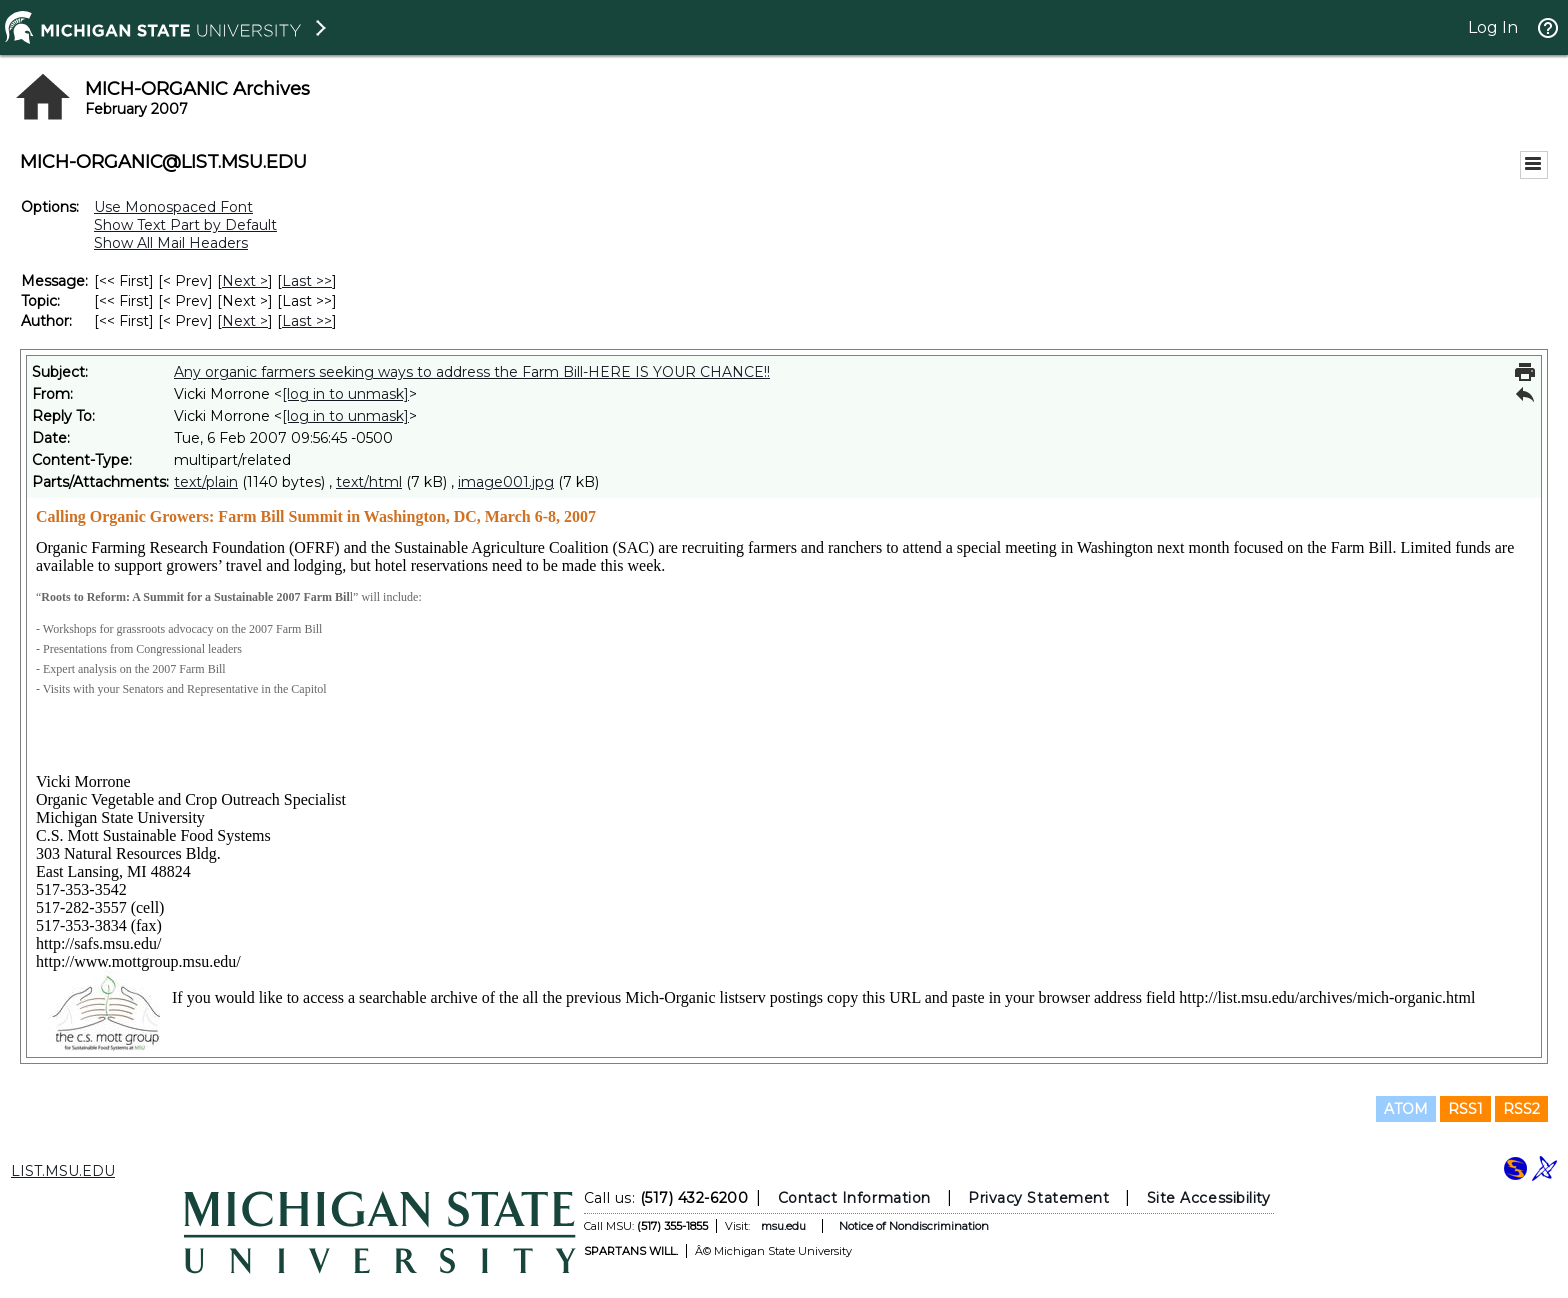  What do you see at coordinates (173, 207) in the screenshot?
I see `Use Monospaced Font` at bounding box center [173, 207].